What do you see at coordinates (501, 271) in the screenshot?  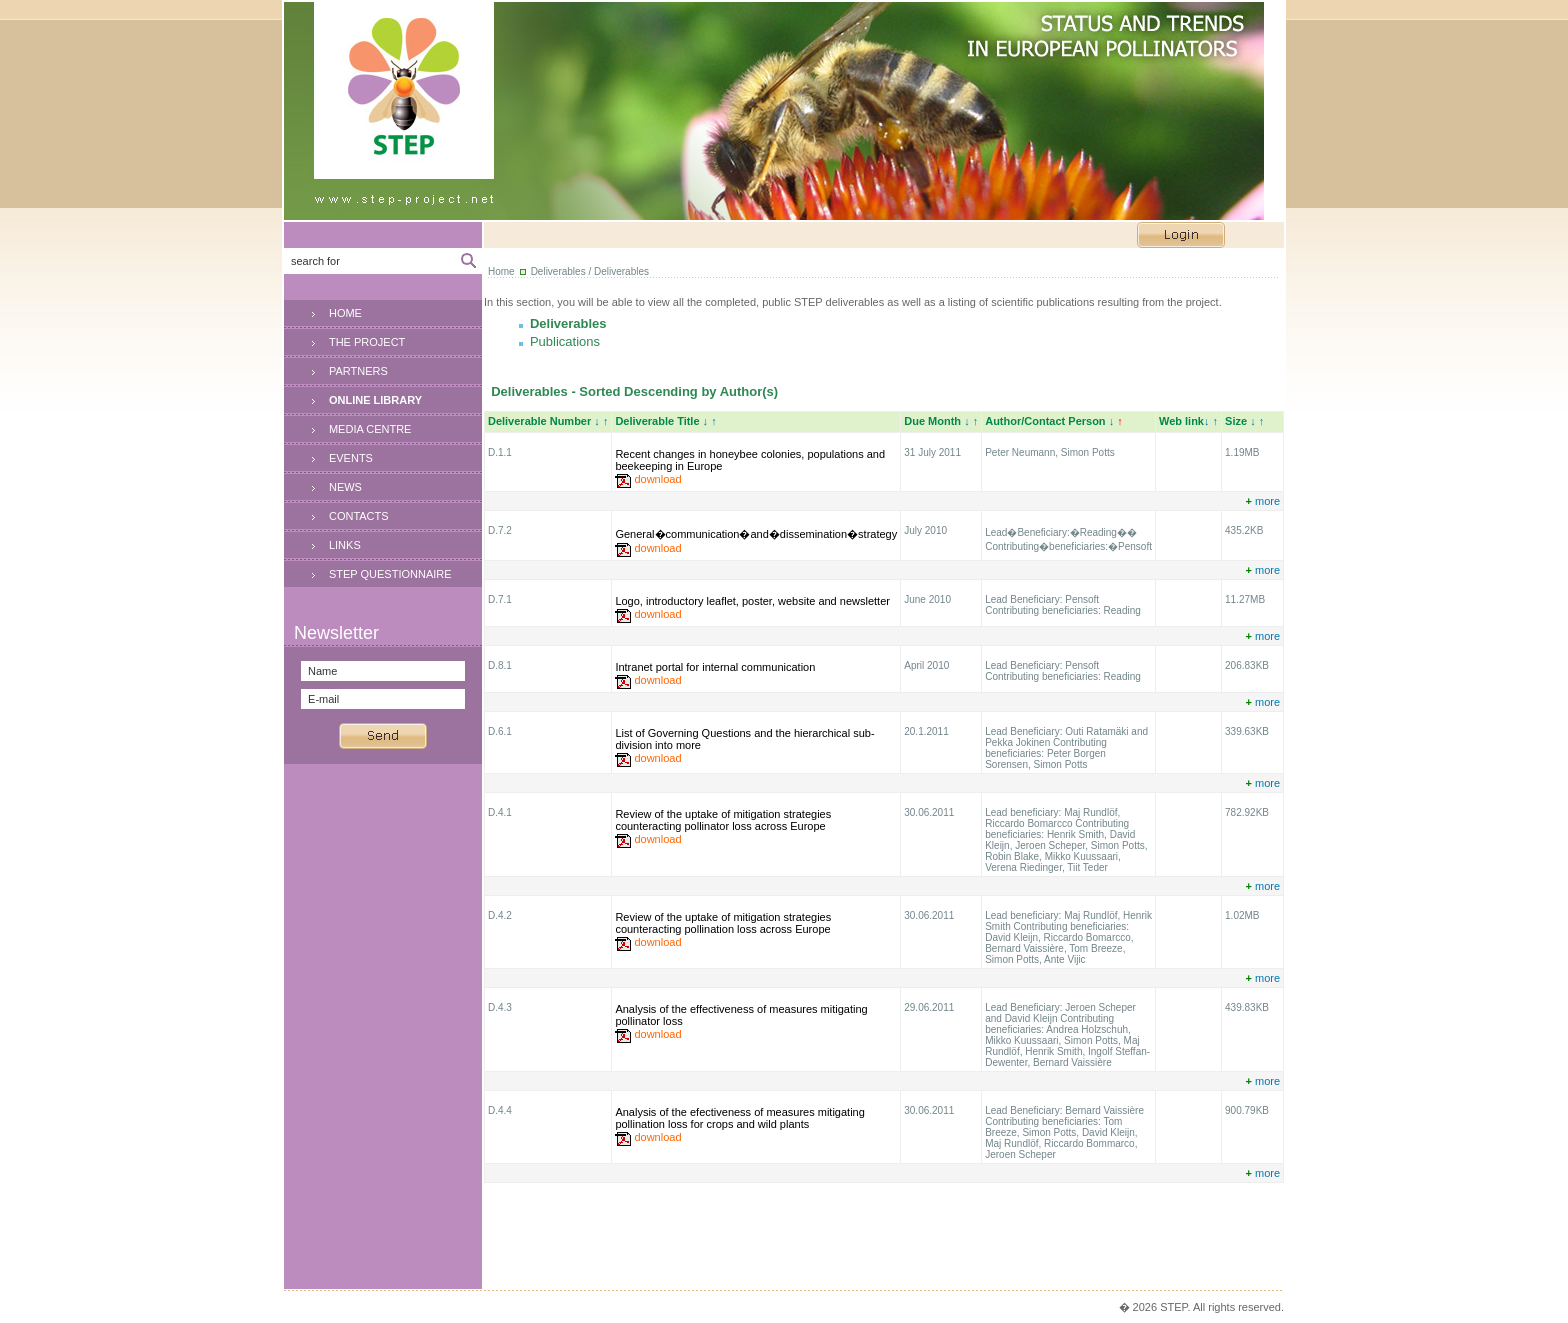 I see `Home` at bounding box center [501, 271].